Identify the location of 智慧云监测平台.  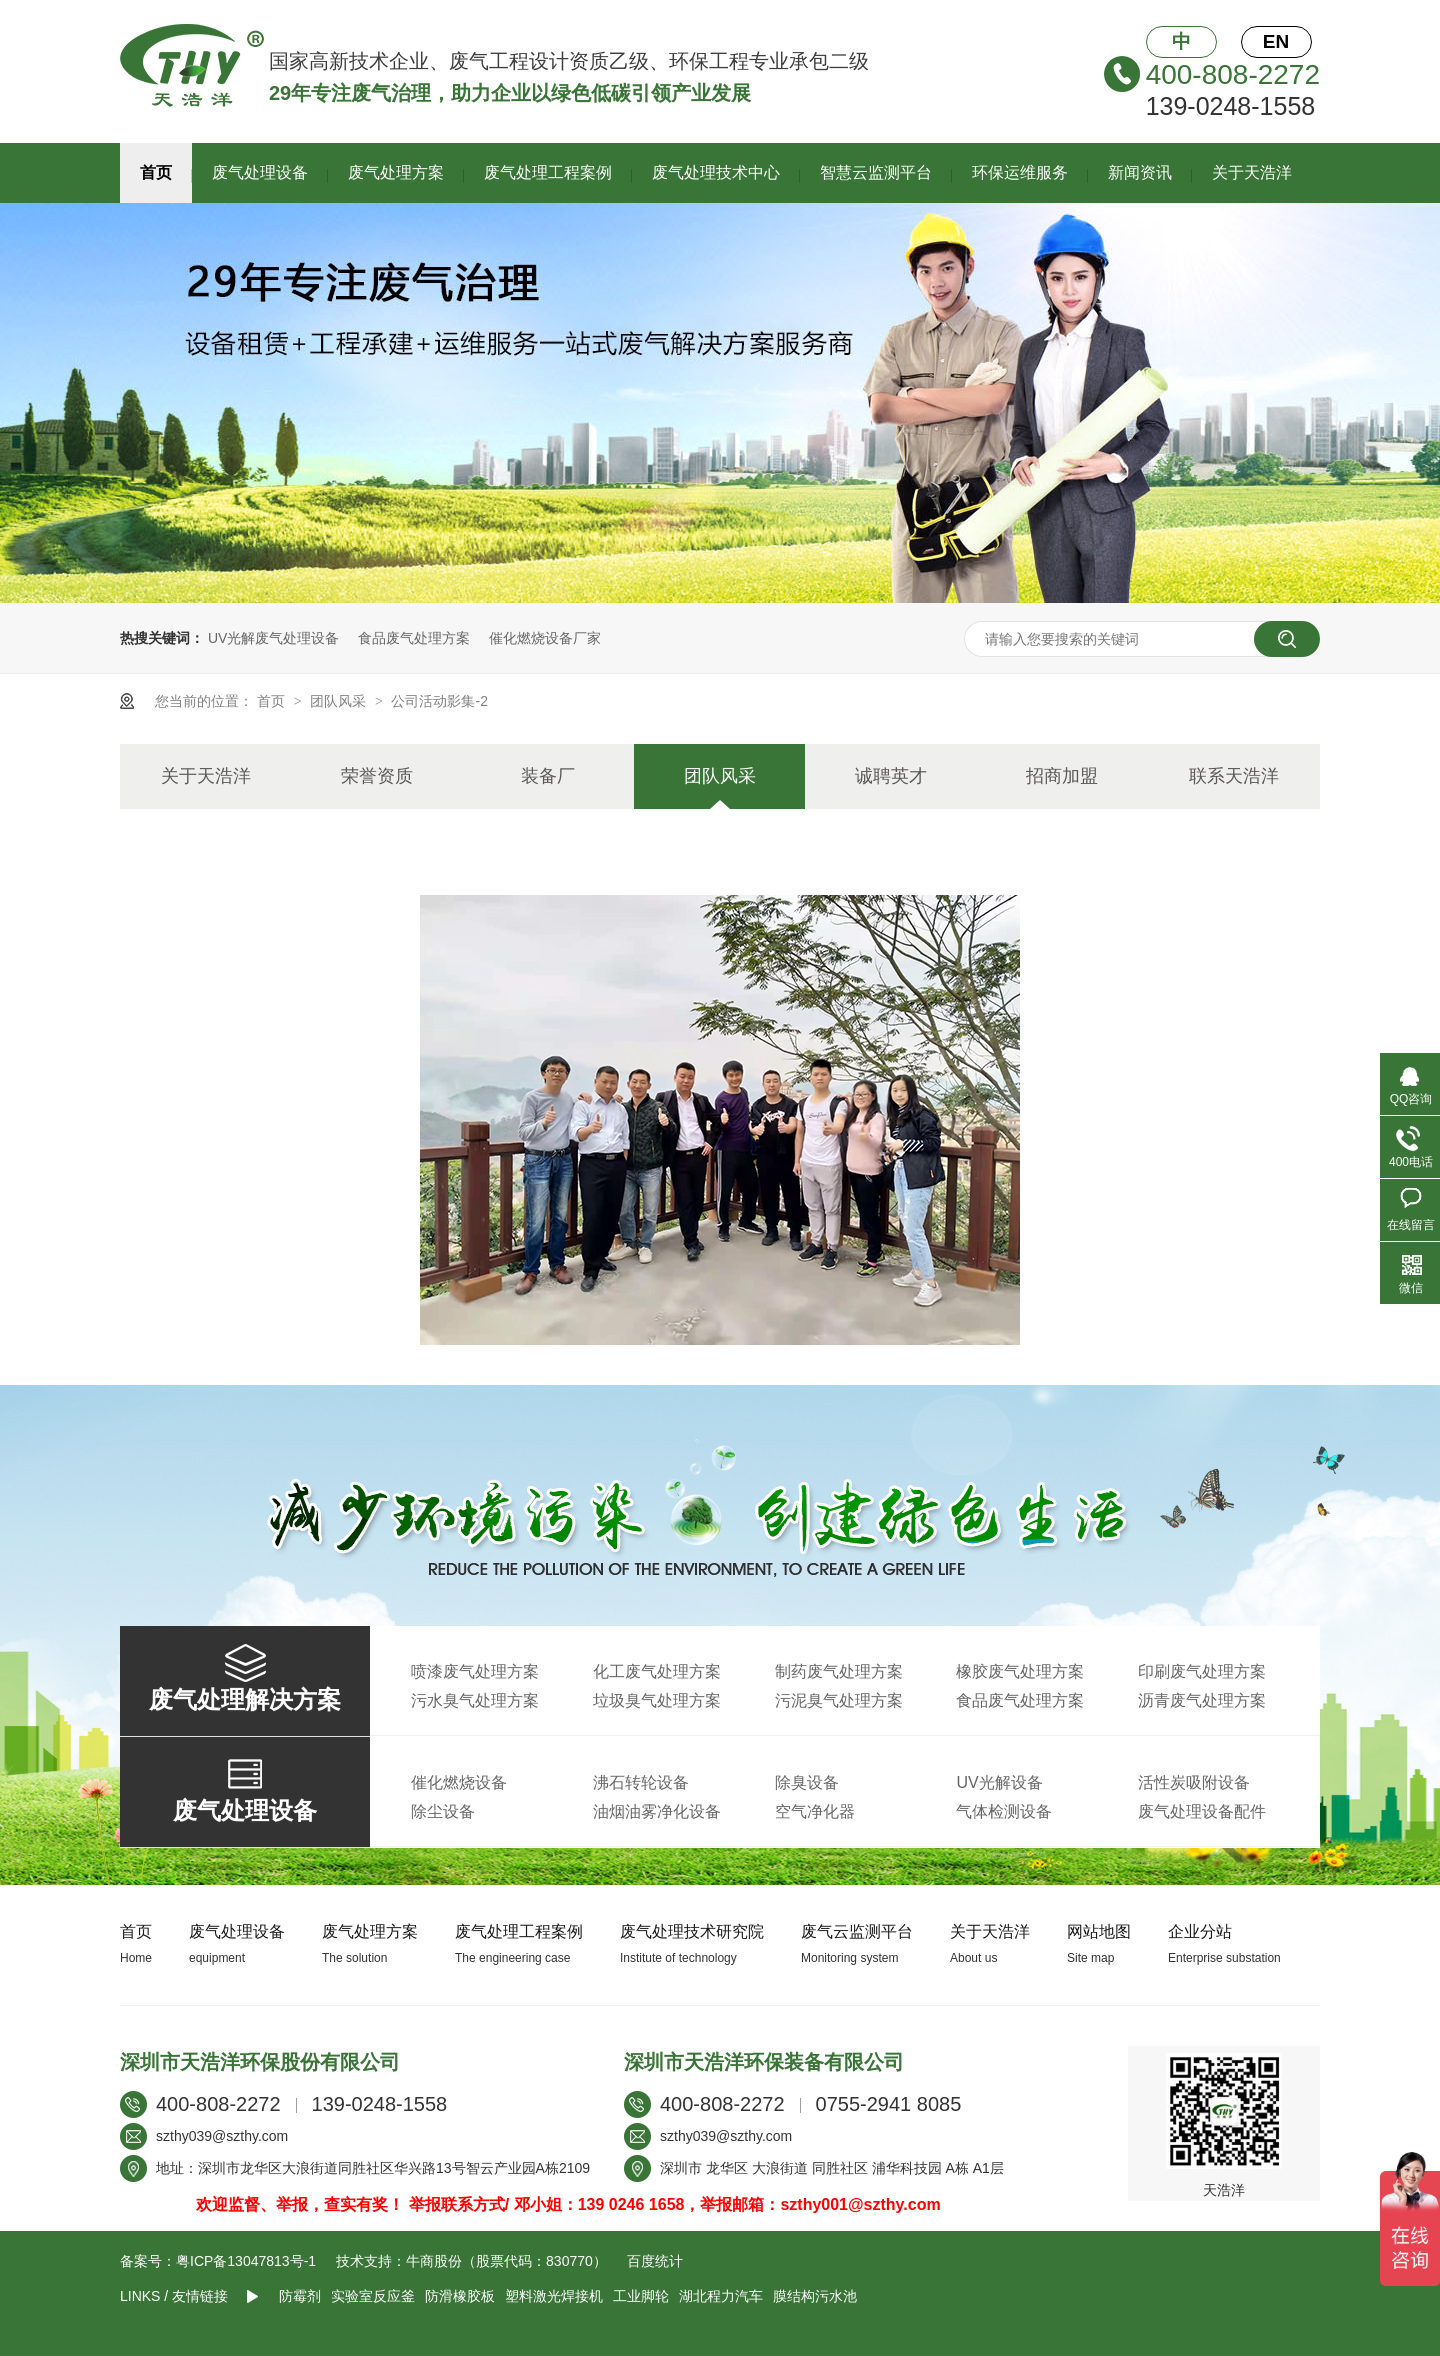
(876, 172).